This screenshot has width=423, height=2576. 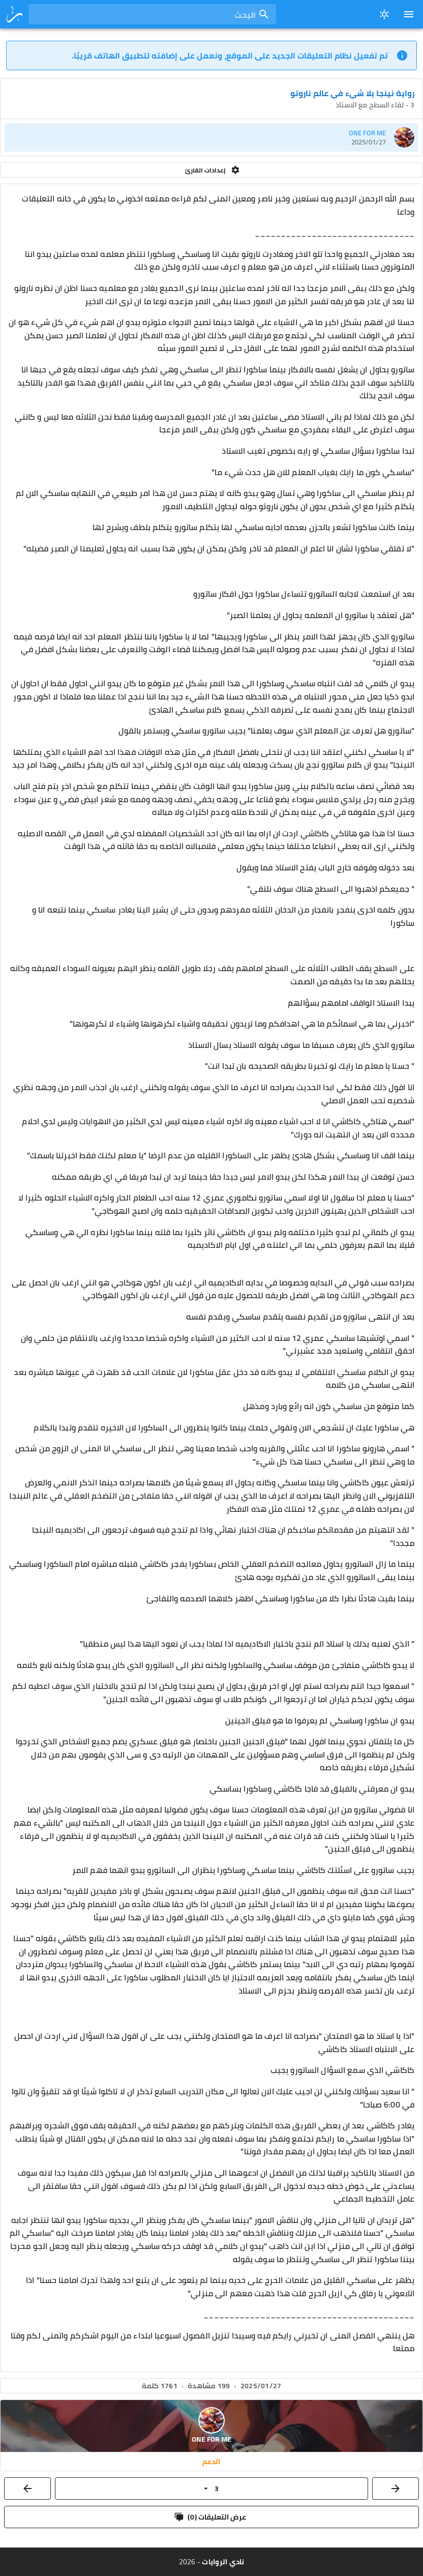 I want to click on رواية نينجا بلا شيء في عالم ناروتو, so click(x=352, y=93).